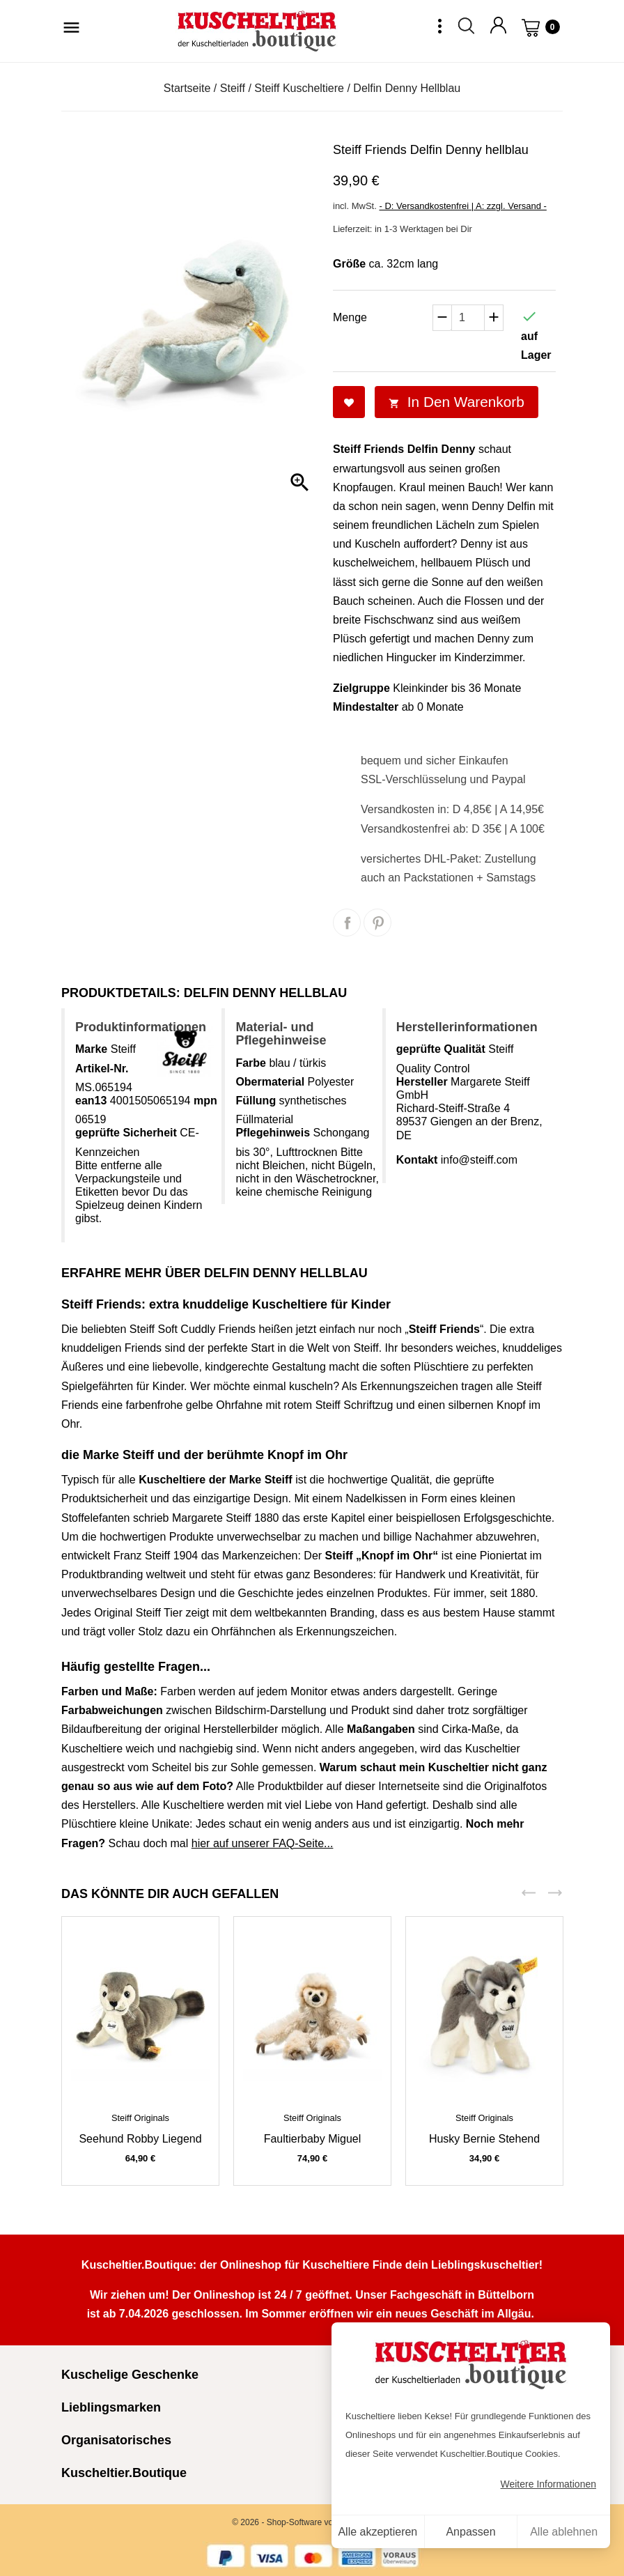 This screenshot has height=2576, width=624. What do you see at coordinates (126, 1133) in the screenshot?
I see `geprüfte Sicherheit` at bounding box center [126, 1133].